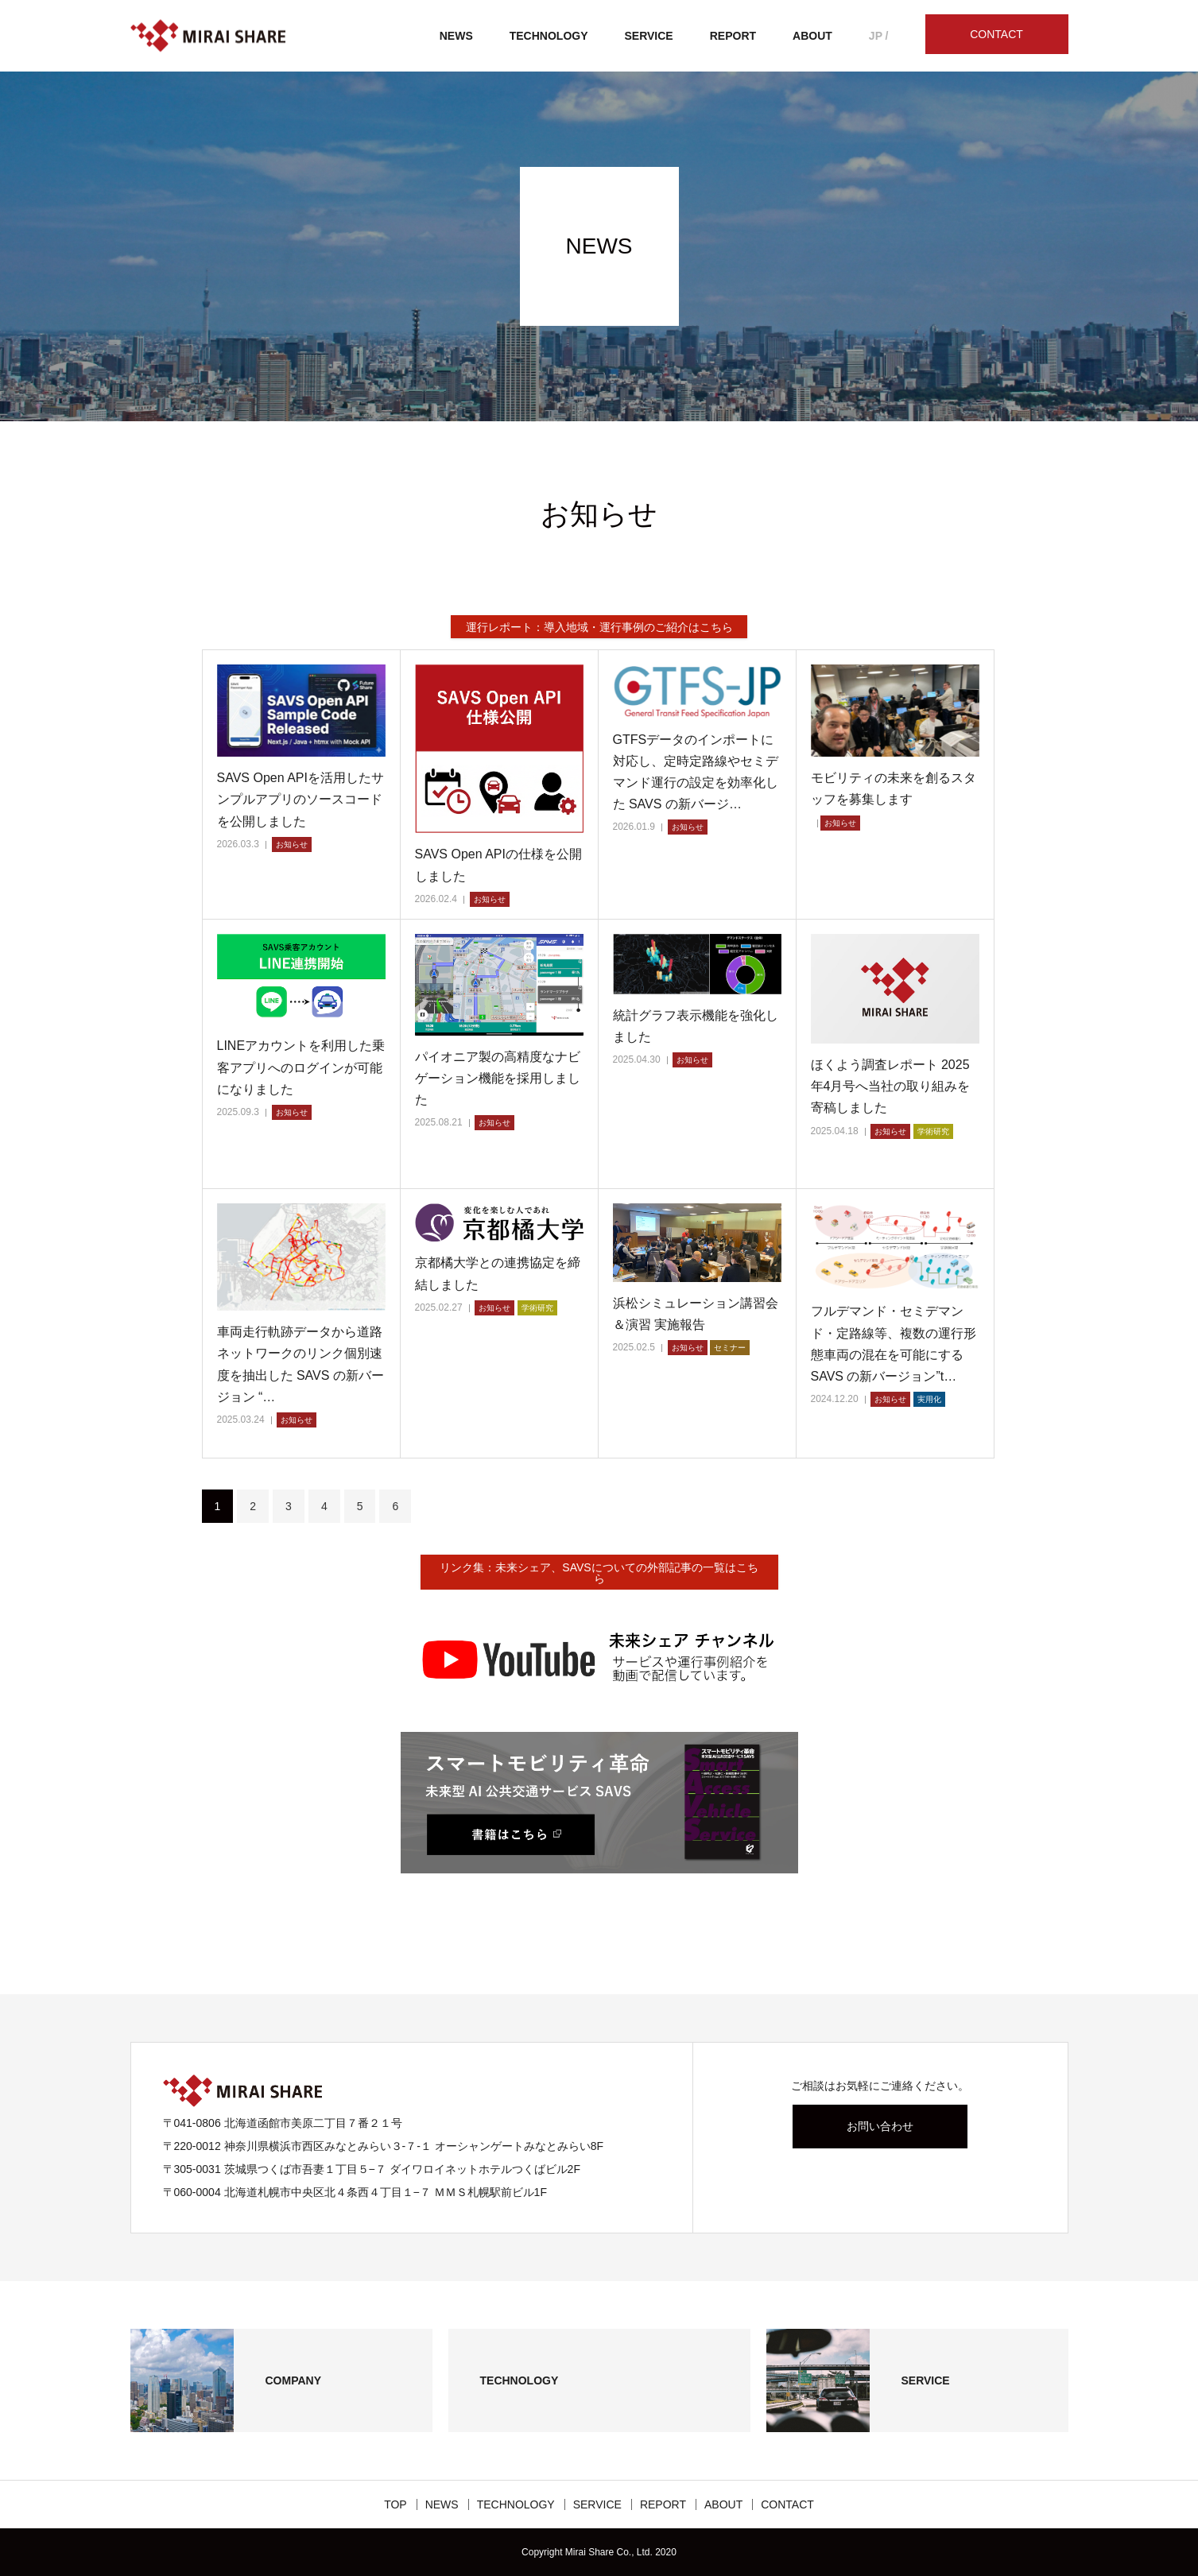 The image size is (1198, 2576). I want to click on 浜松シミュレーション講習会＆演習 実施報告, so click(695, 1313).